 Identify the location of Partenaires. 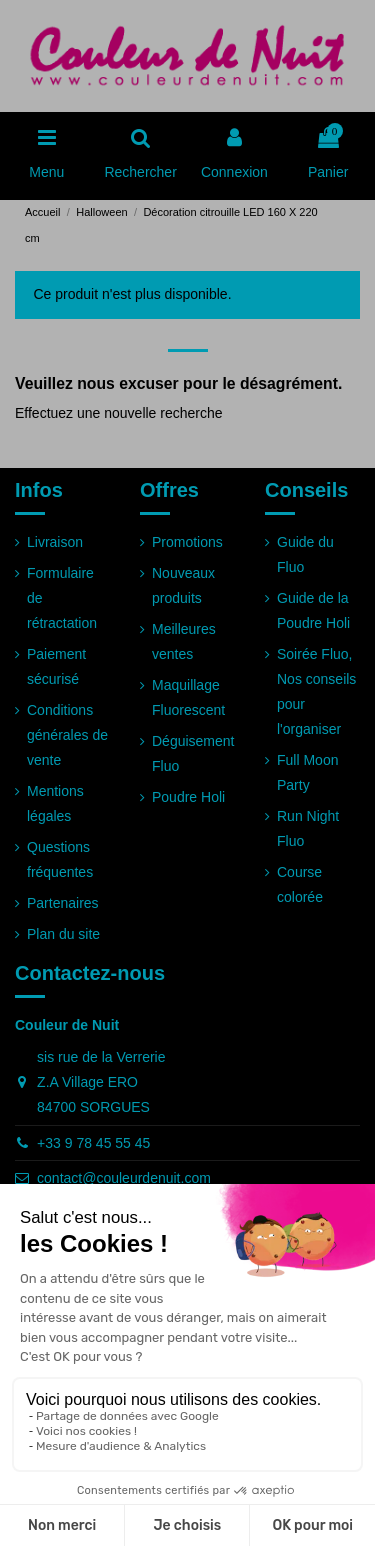
(63, 903).